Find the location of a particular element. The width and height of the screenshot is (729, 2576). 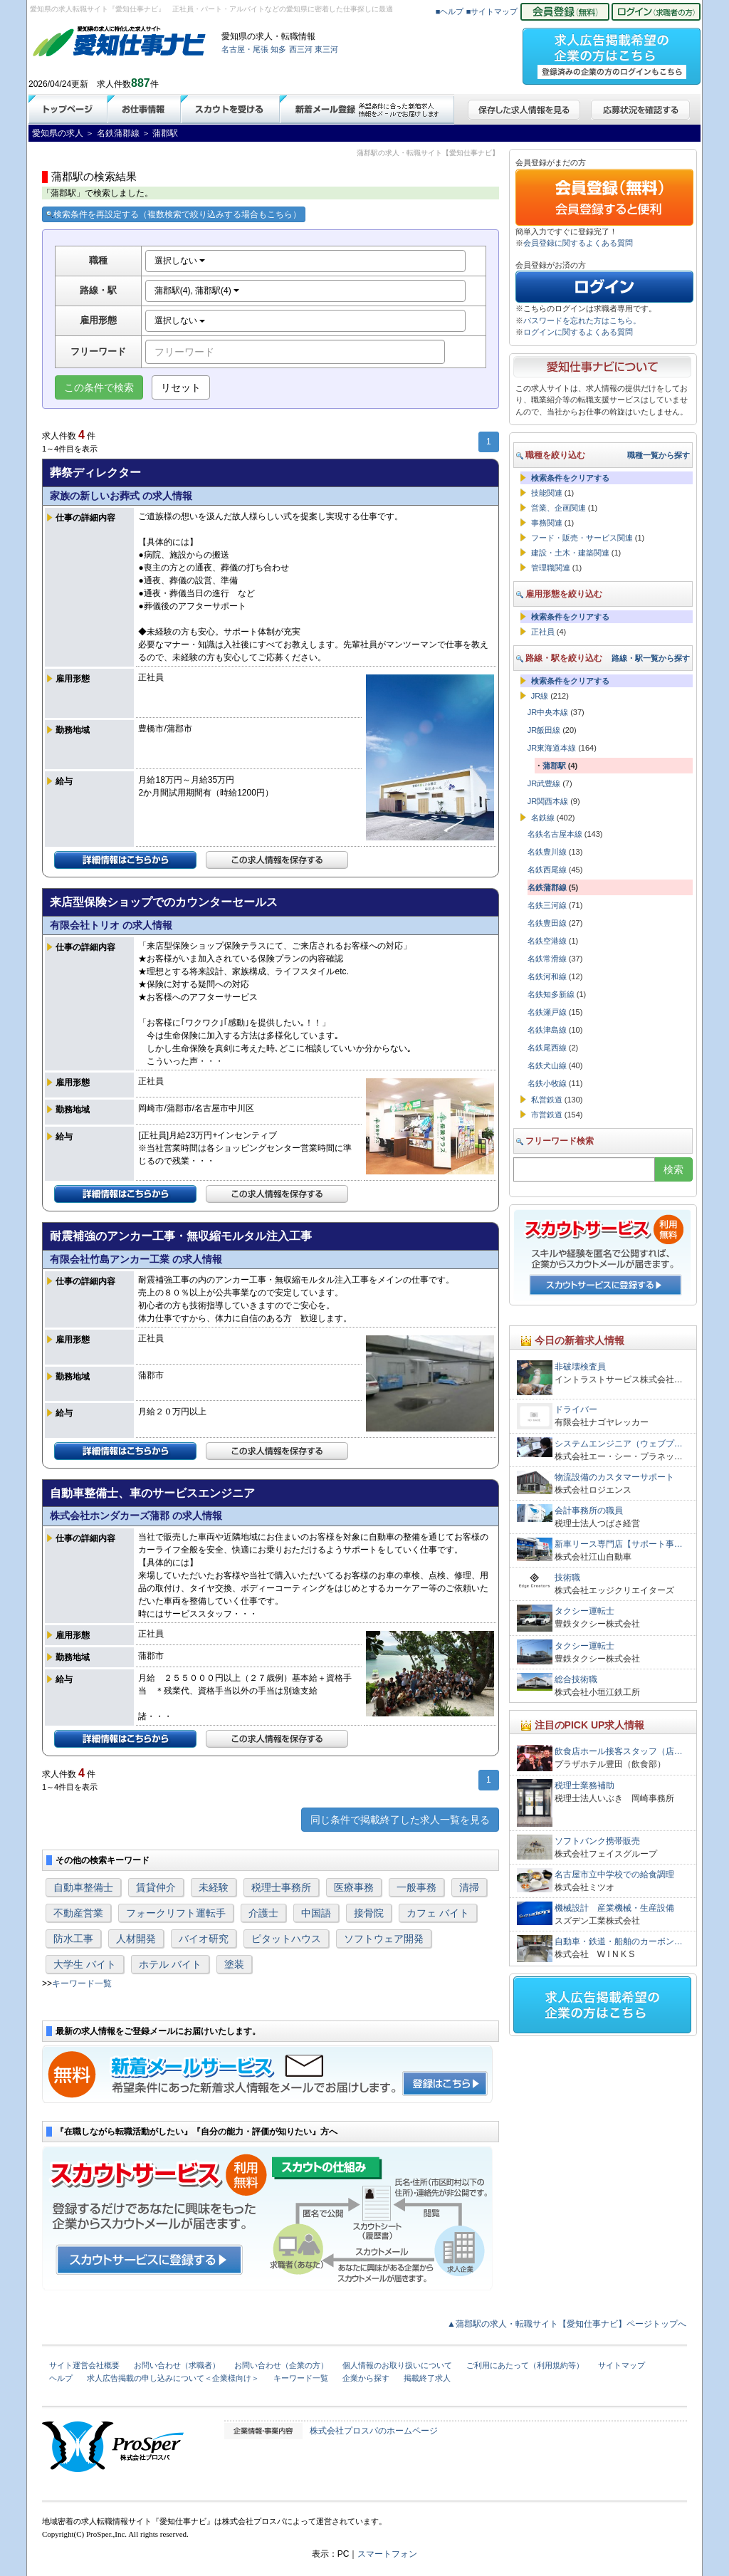

名古屋市立中学校での給食調理 is located at coordinates (614, 1874).